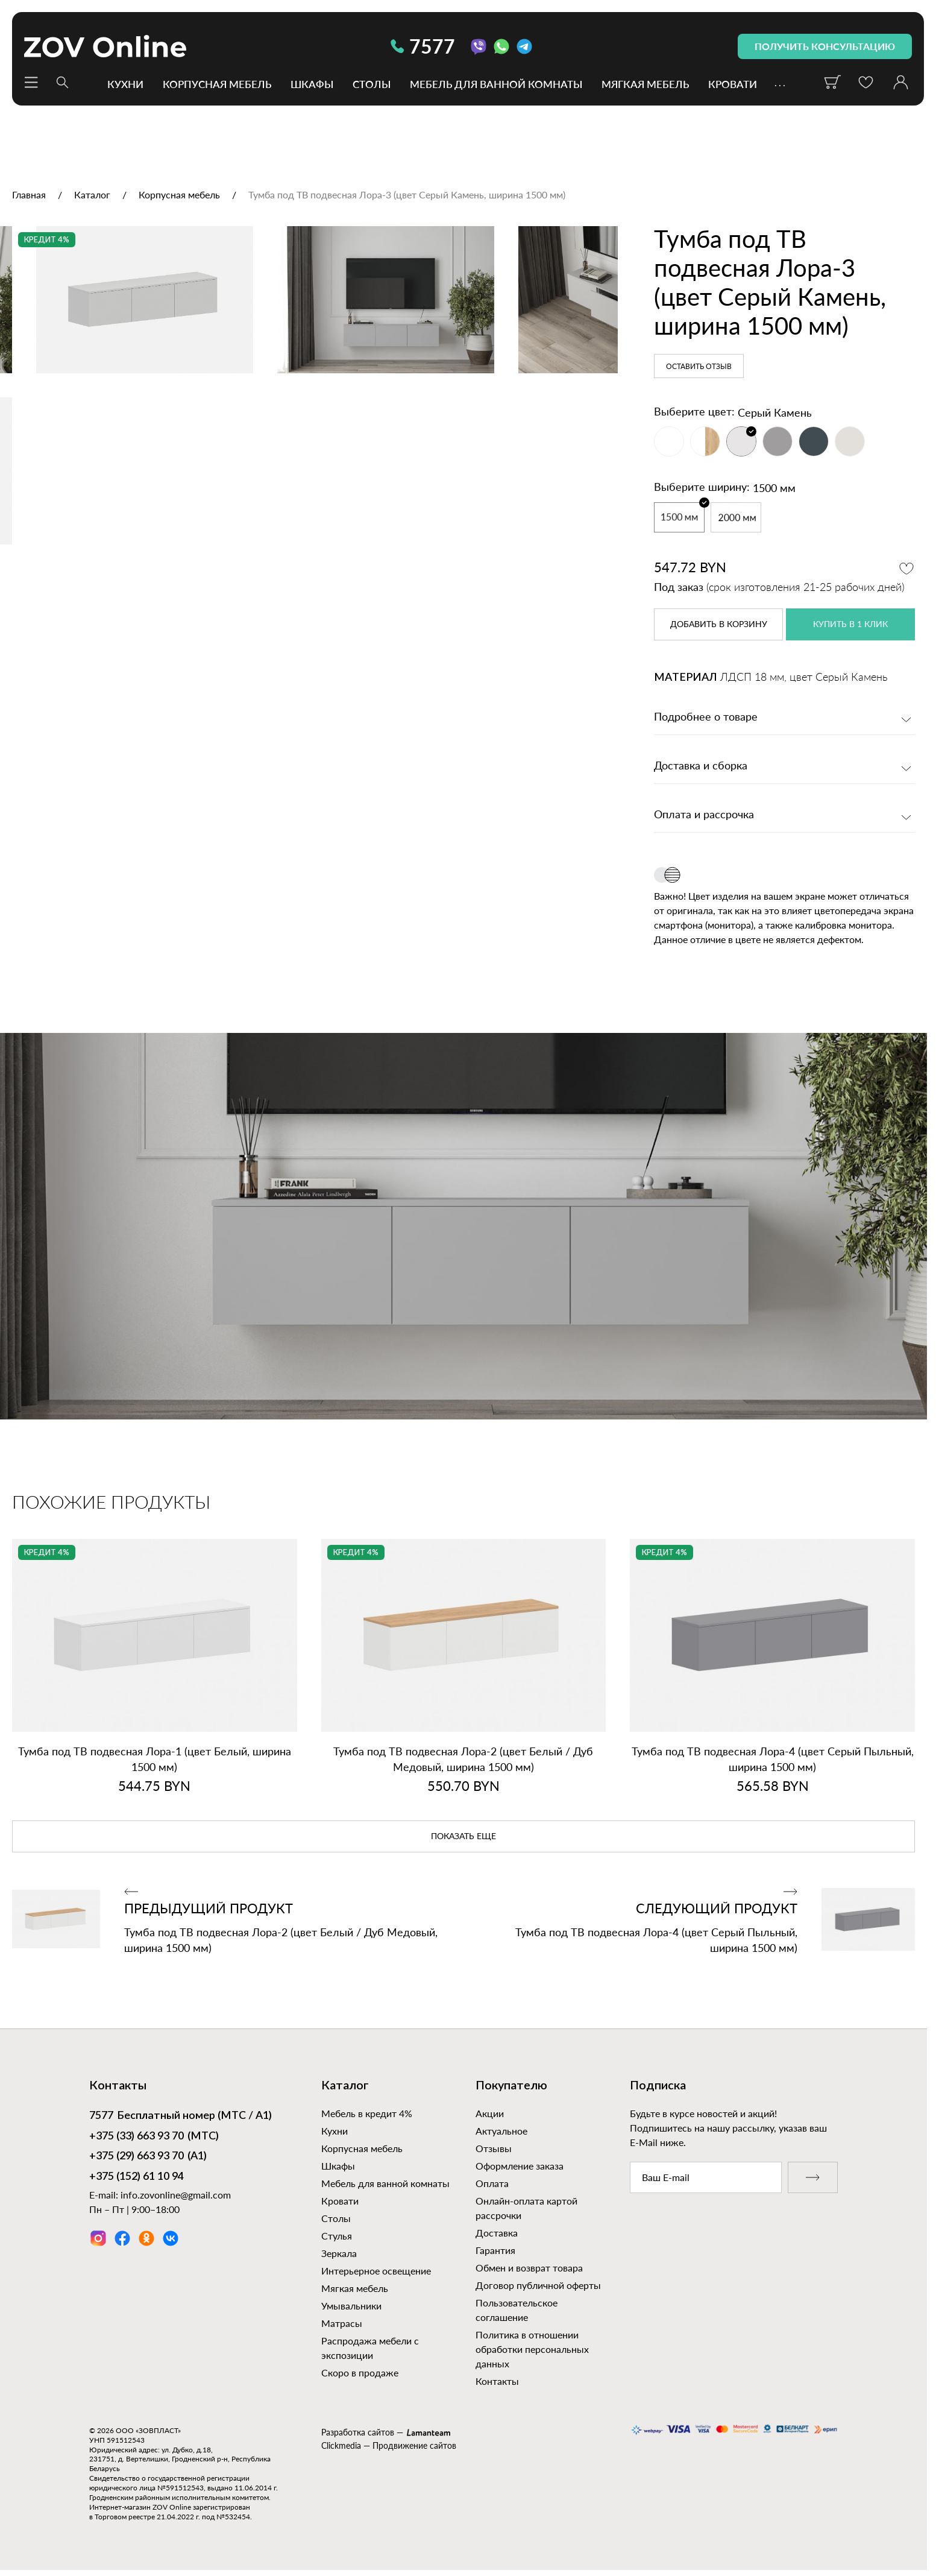 Image resolution: width=936 pixels, height=2576 pixels. What do you see at coordinates (423, 46) in the screenshot?
I see `7577` at bounding box center [423, 46].